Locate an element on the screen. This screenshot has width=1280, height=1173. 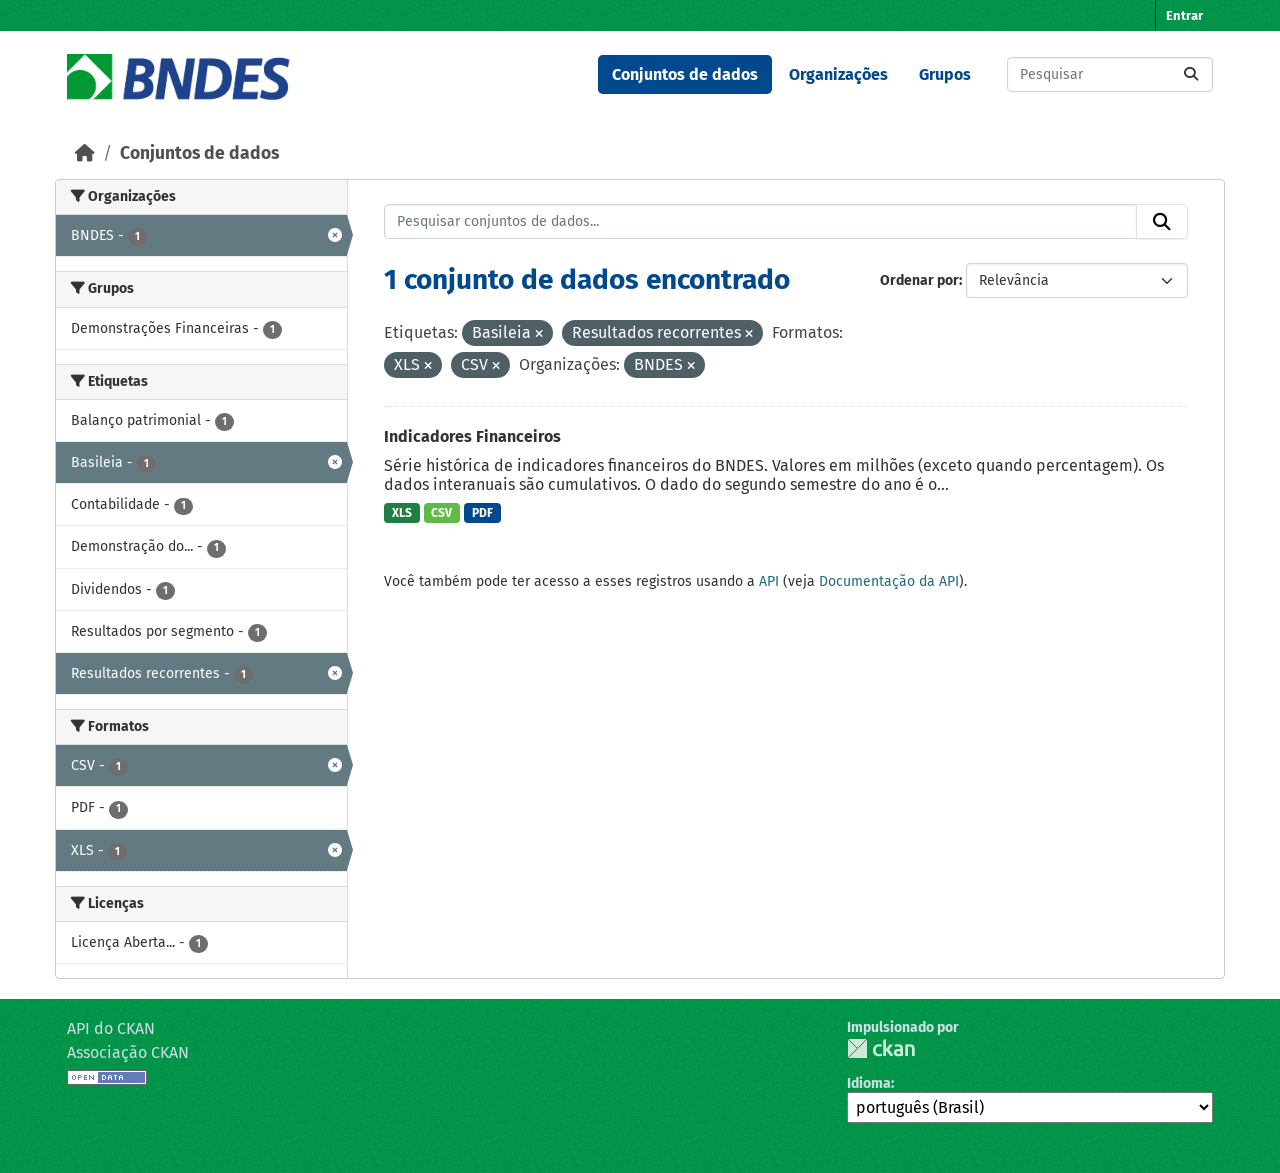
[Início] is located at coordinates (85, 153).